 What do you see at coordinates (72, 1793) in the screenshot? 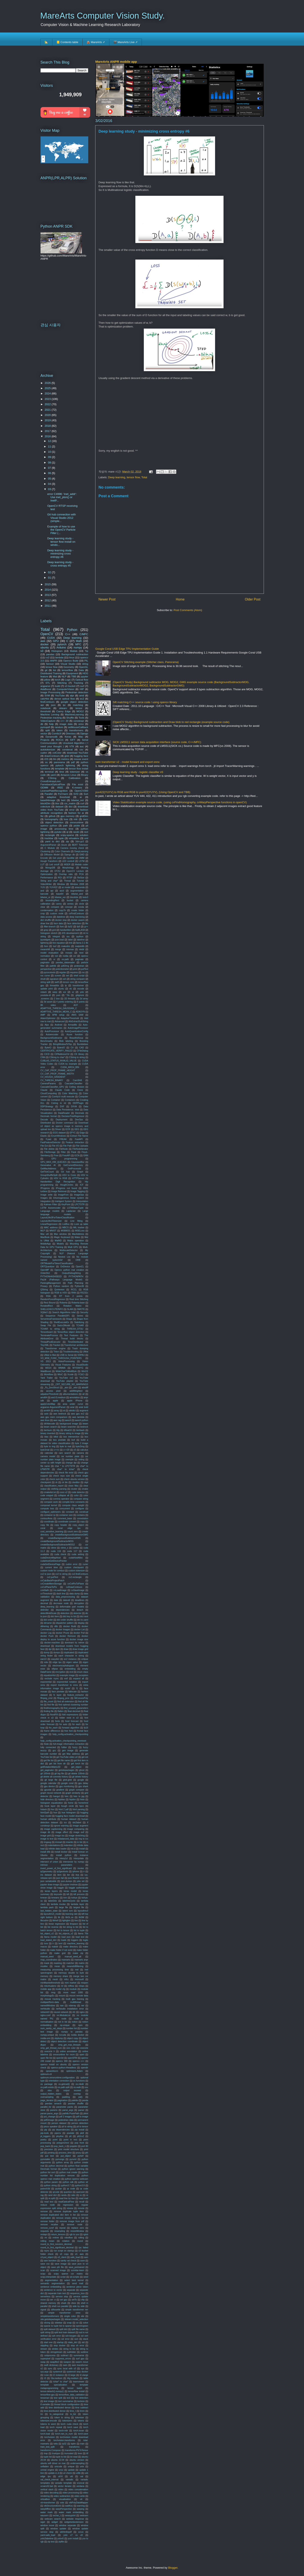
I see `graph similarity` at bounding box center [72, 1793].